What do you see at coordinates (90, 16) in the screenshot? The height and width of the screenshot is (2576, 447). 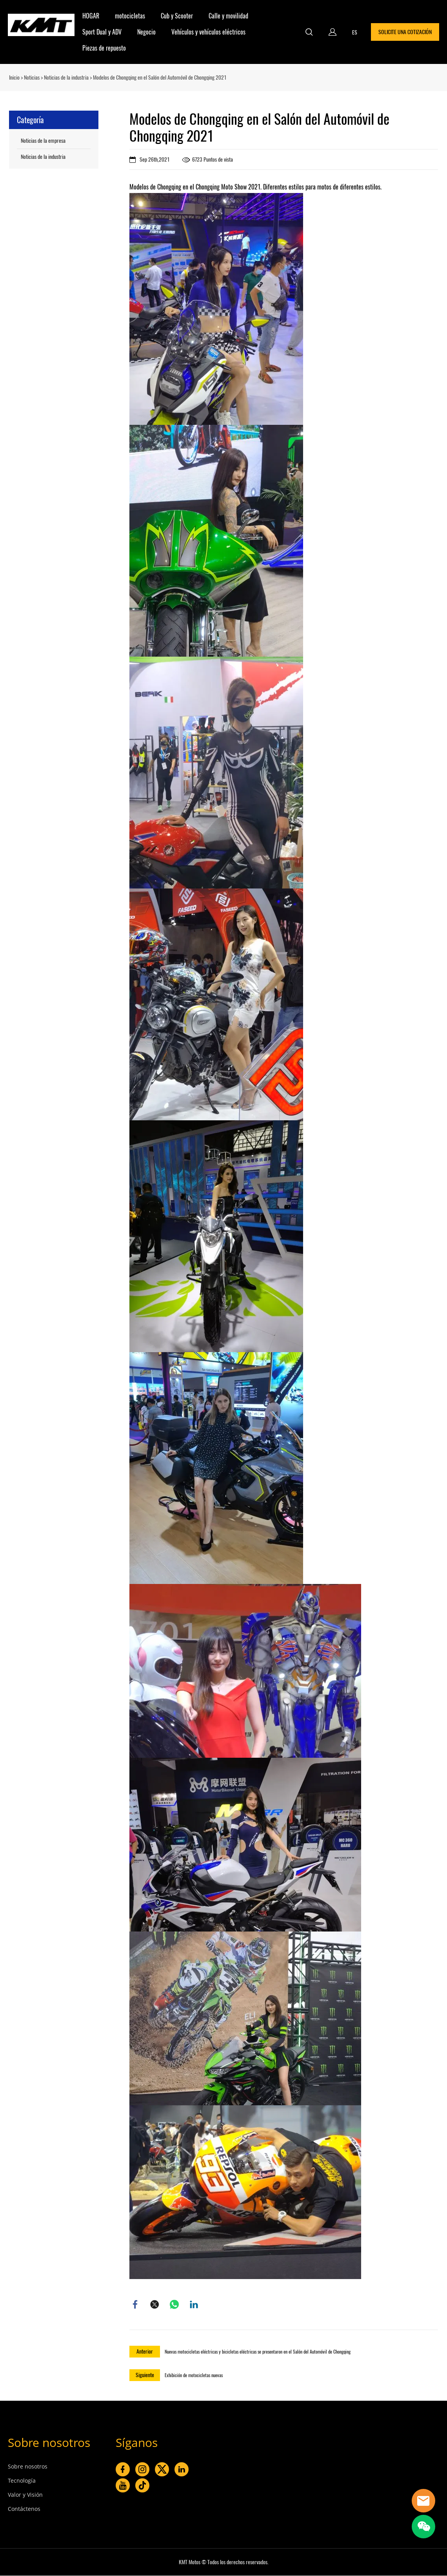 I see `HOGAR` at bounding box center [90, 16].